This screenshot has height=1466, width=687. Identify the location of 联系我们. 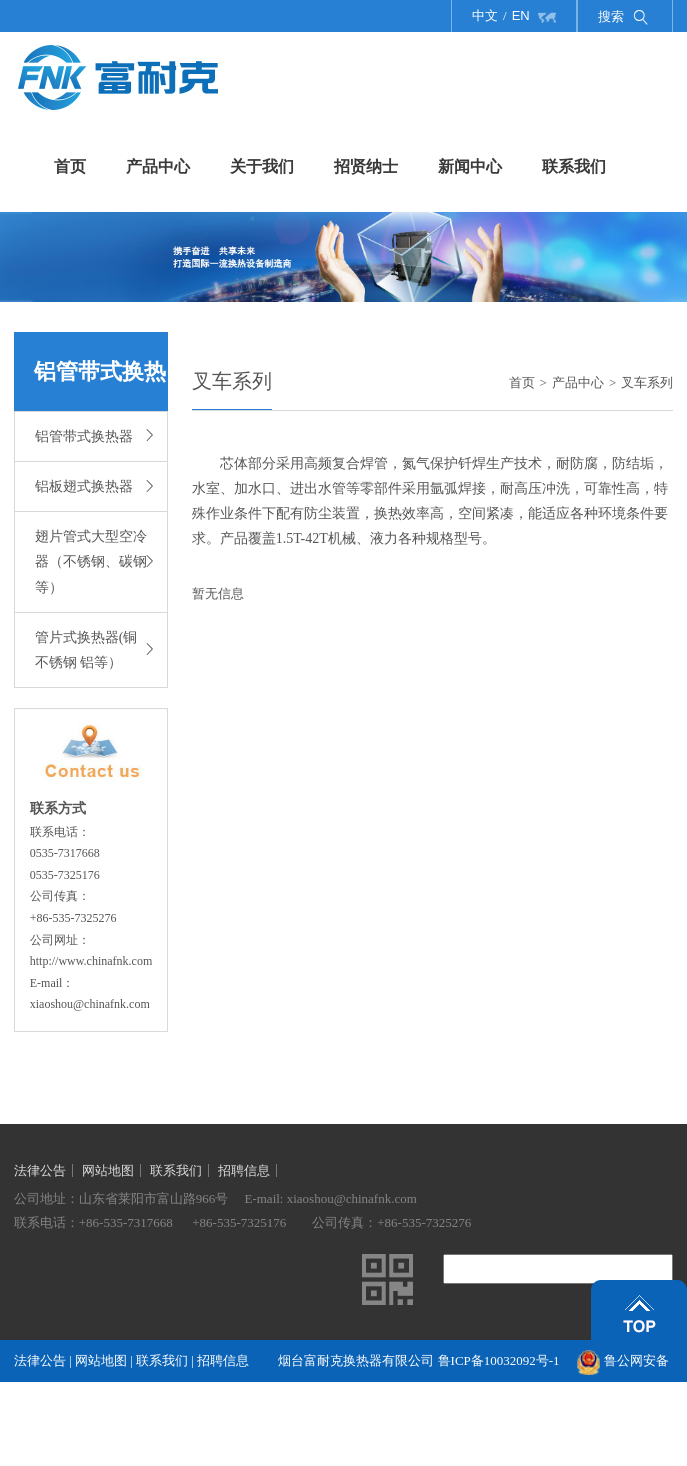
(574, 166).